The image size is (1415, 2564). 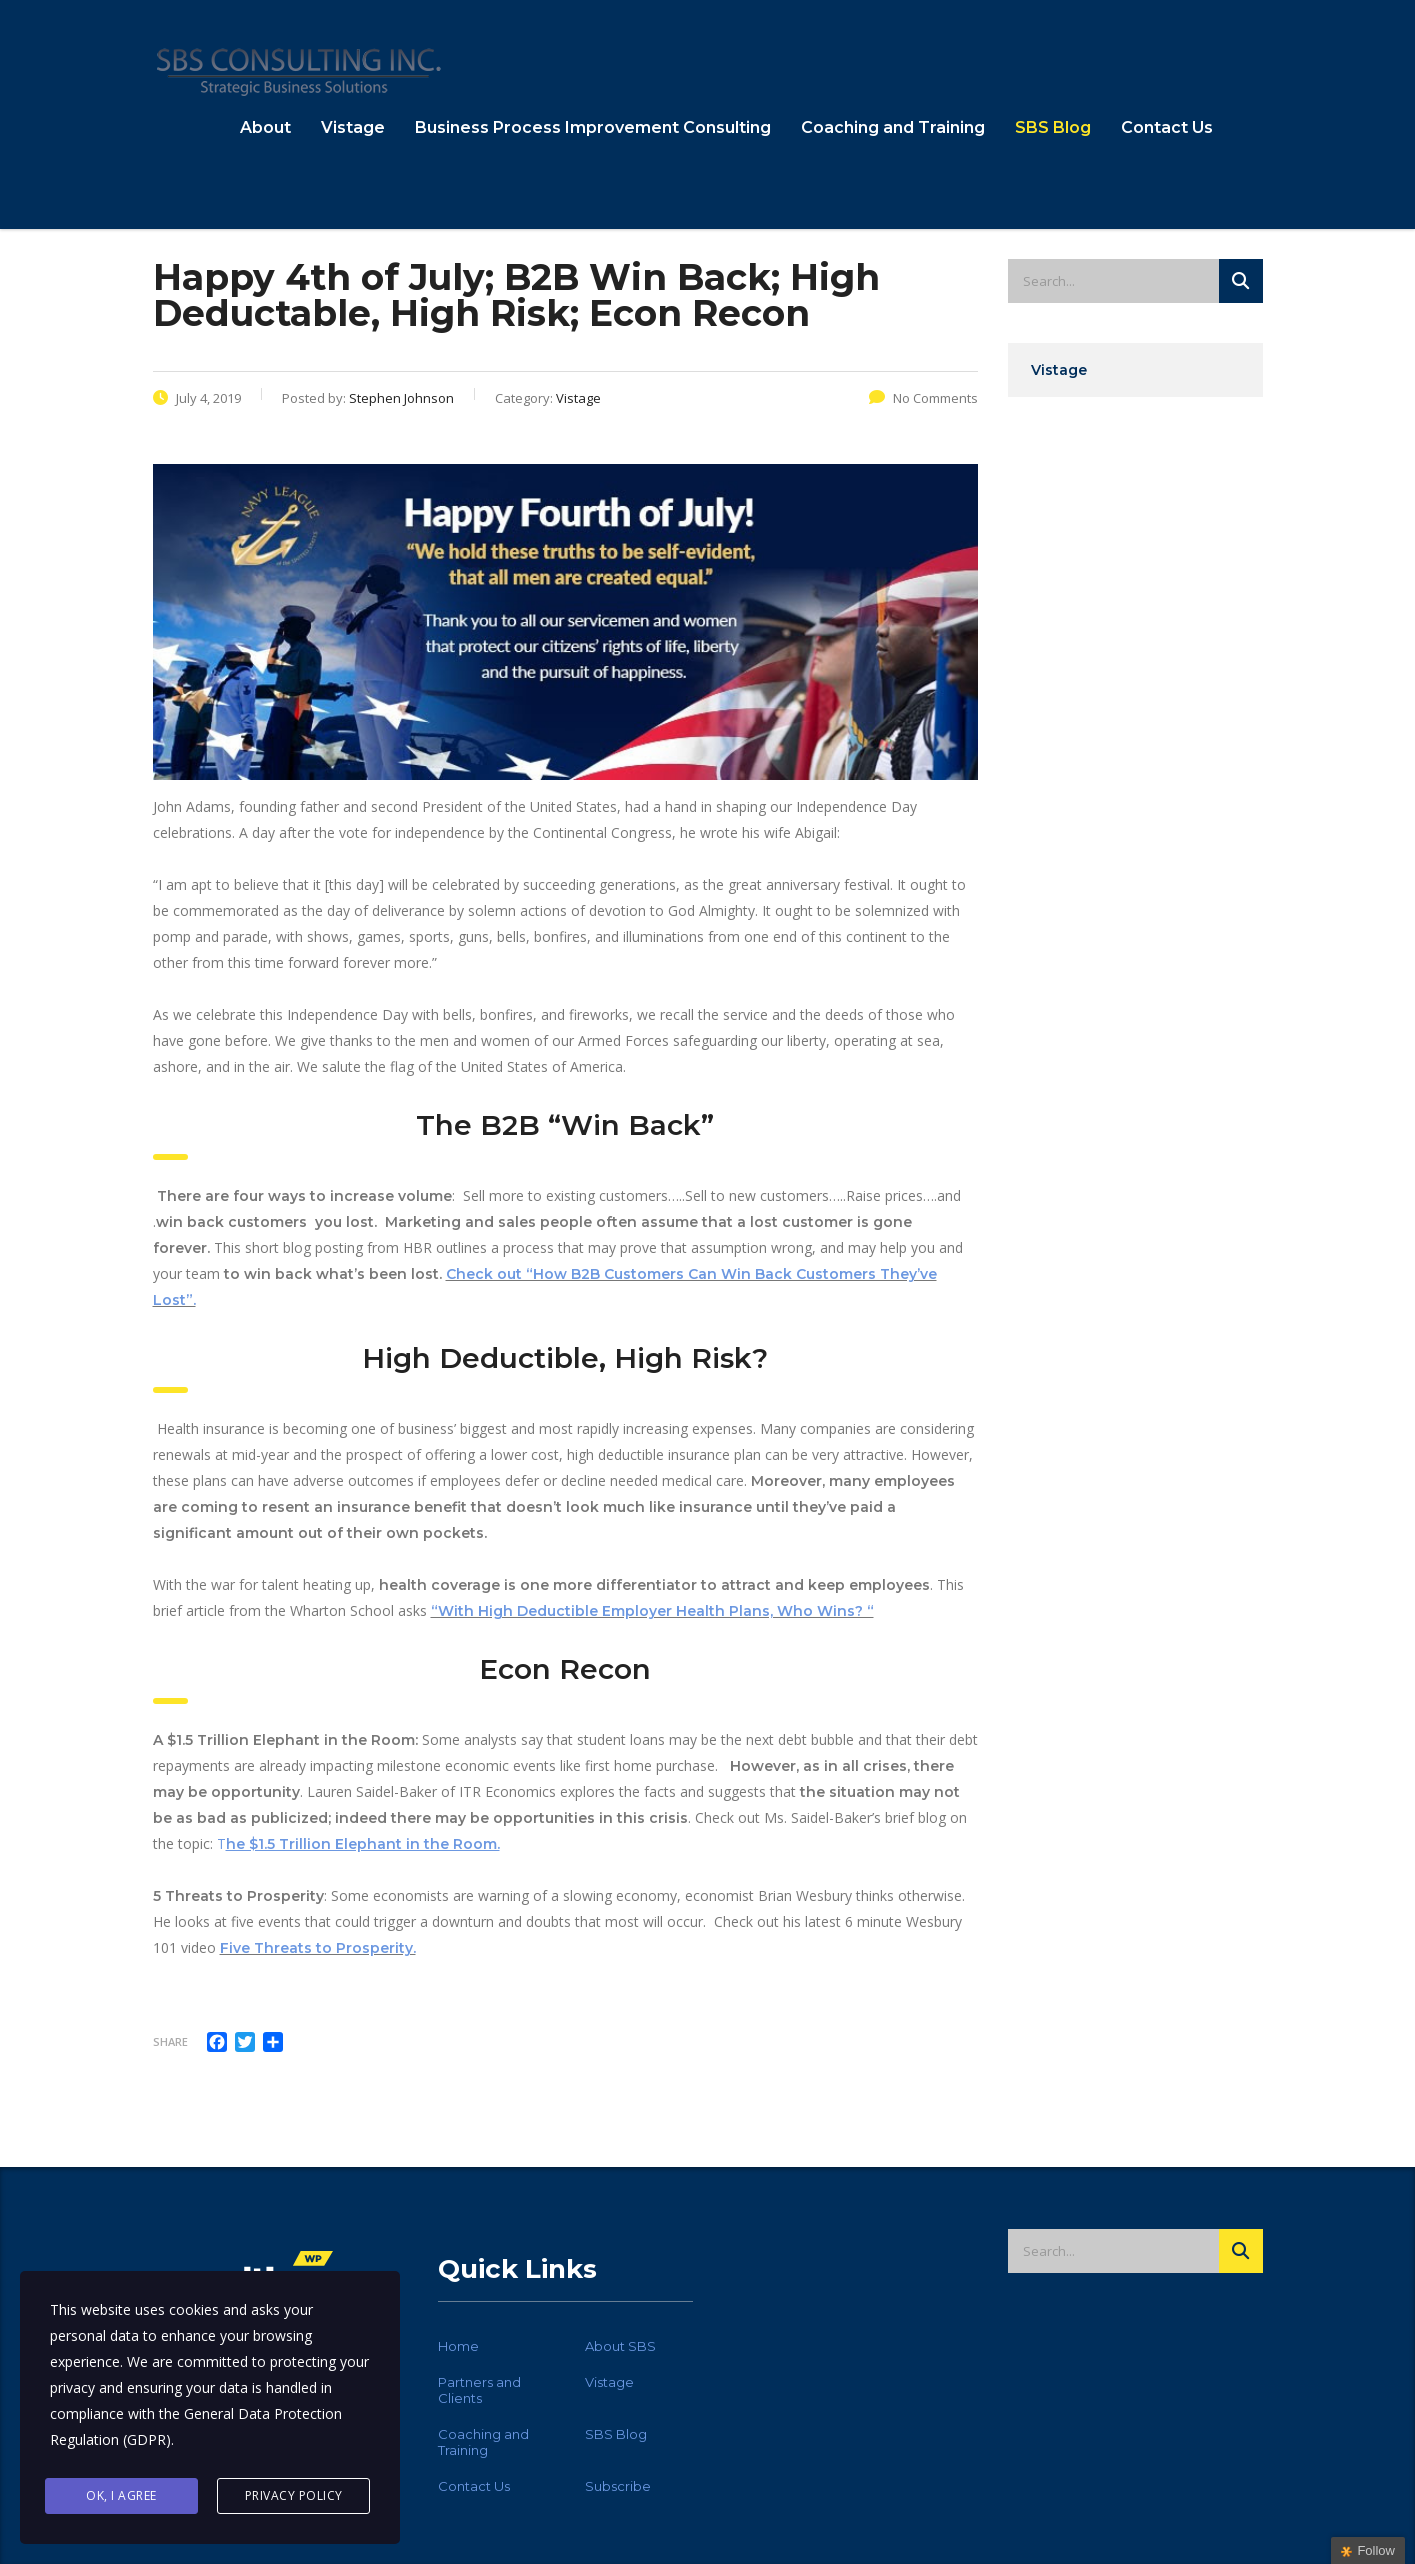 I want to click on Partners and Clients, so click(x=479, y=2390).